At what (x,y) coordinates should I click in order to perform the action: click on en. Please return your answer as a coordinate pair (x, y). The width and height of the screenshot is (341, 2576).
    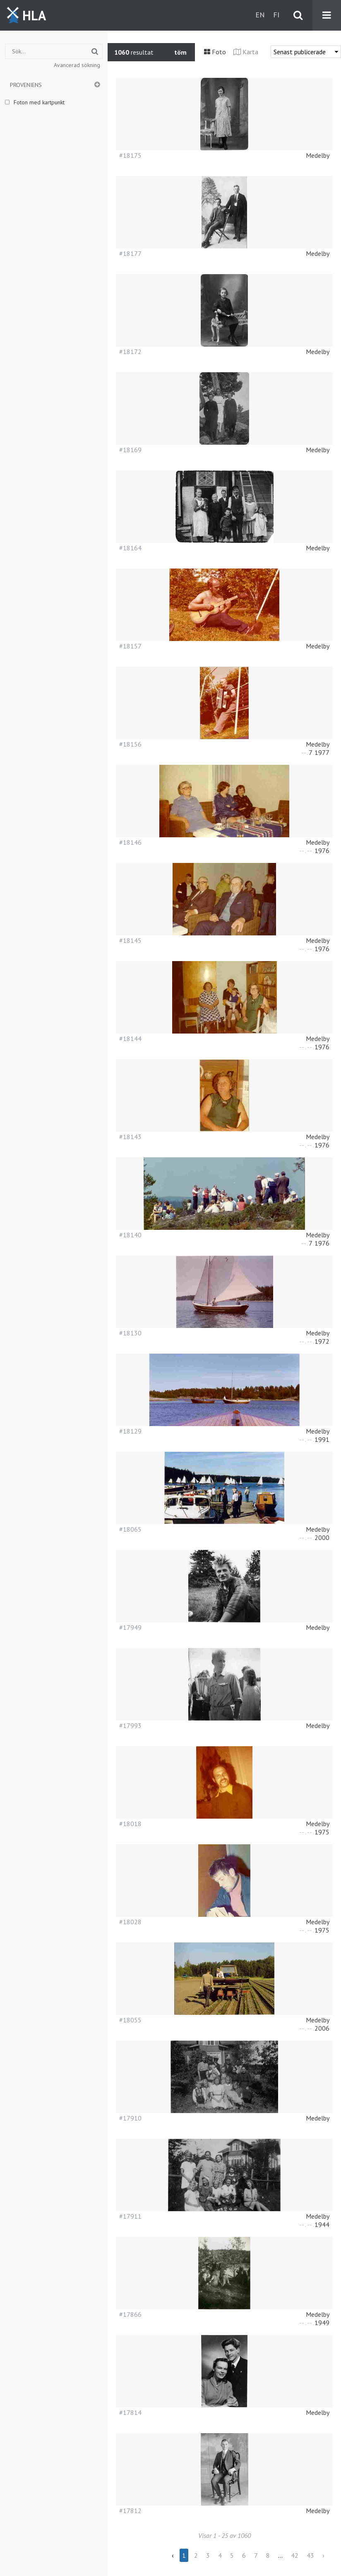
    Looking at the image, I should click on (260, 14).